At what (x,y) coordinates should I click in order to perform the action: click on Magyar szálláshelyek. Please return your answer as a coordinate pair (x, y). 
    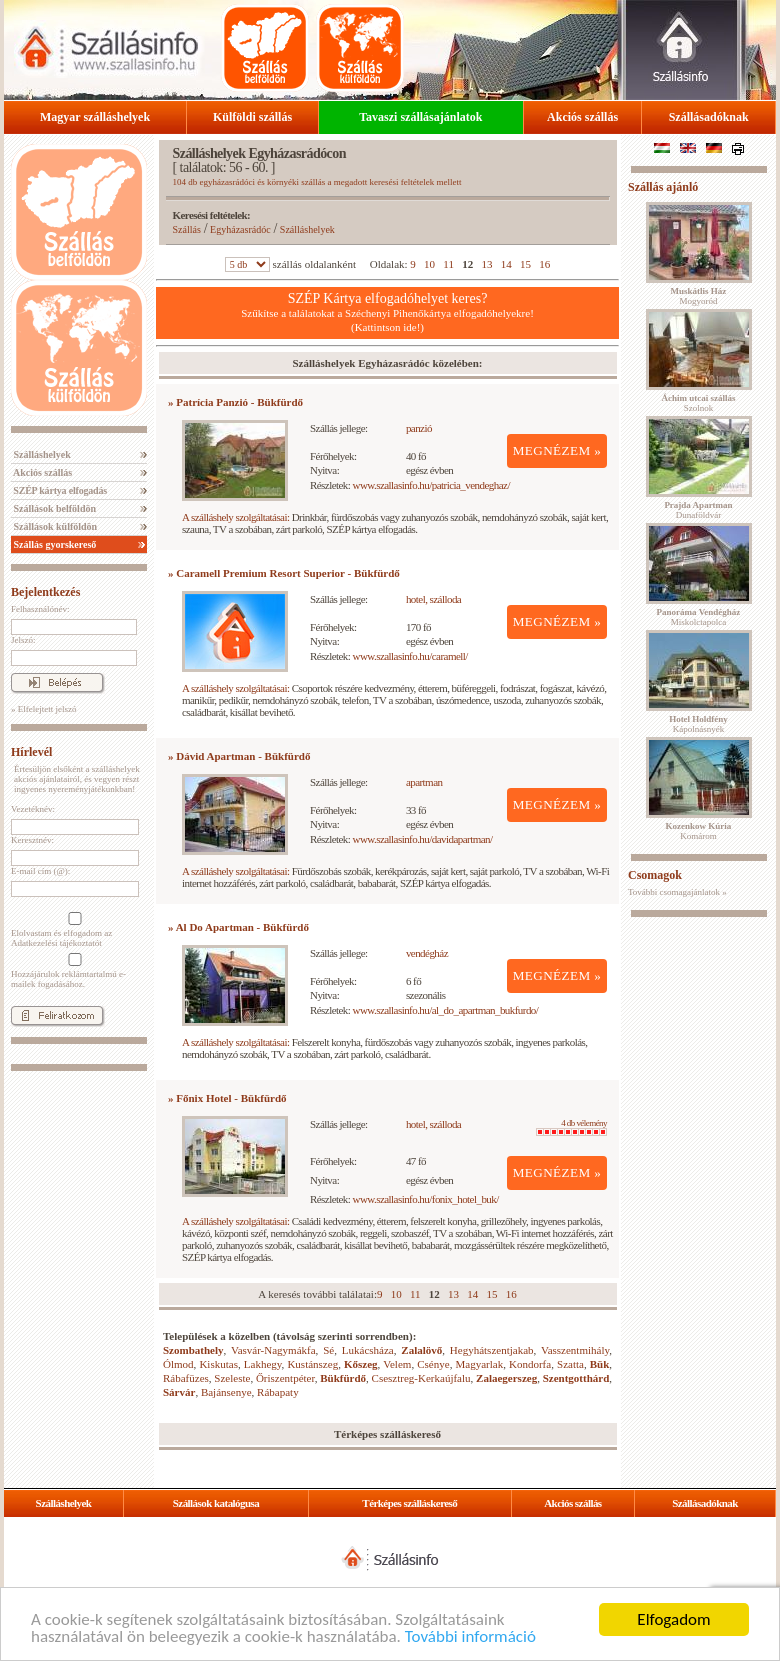
    Looking at the image, I should click on (95, 117).